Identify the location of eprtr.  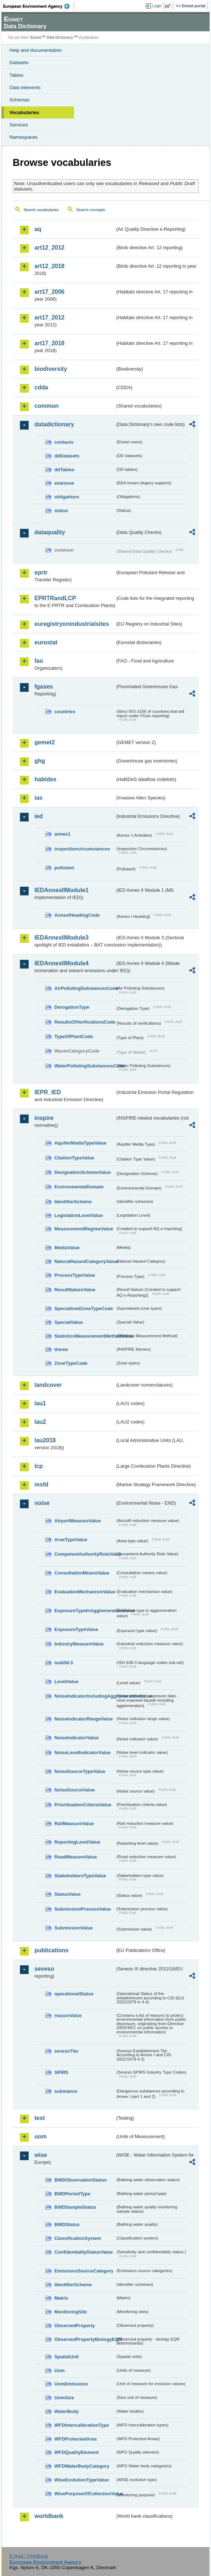
(40, 572).